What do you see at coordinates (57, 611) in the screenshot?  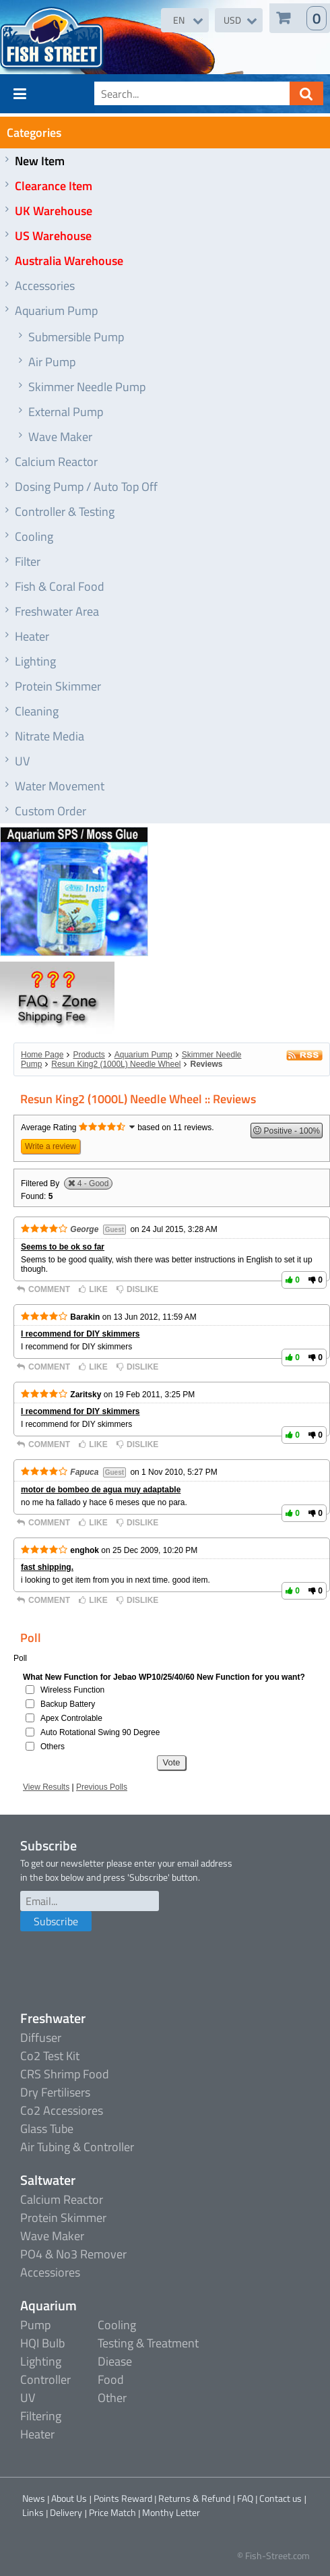 I see `Freshwater Area` at bounding box center [57, 611].